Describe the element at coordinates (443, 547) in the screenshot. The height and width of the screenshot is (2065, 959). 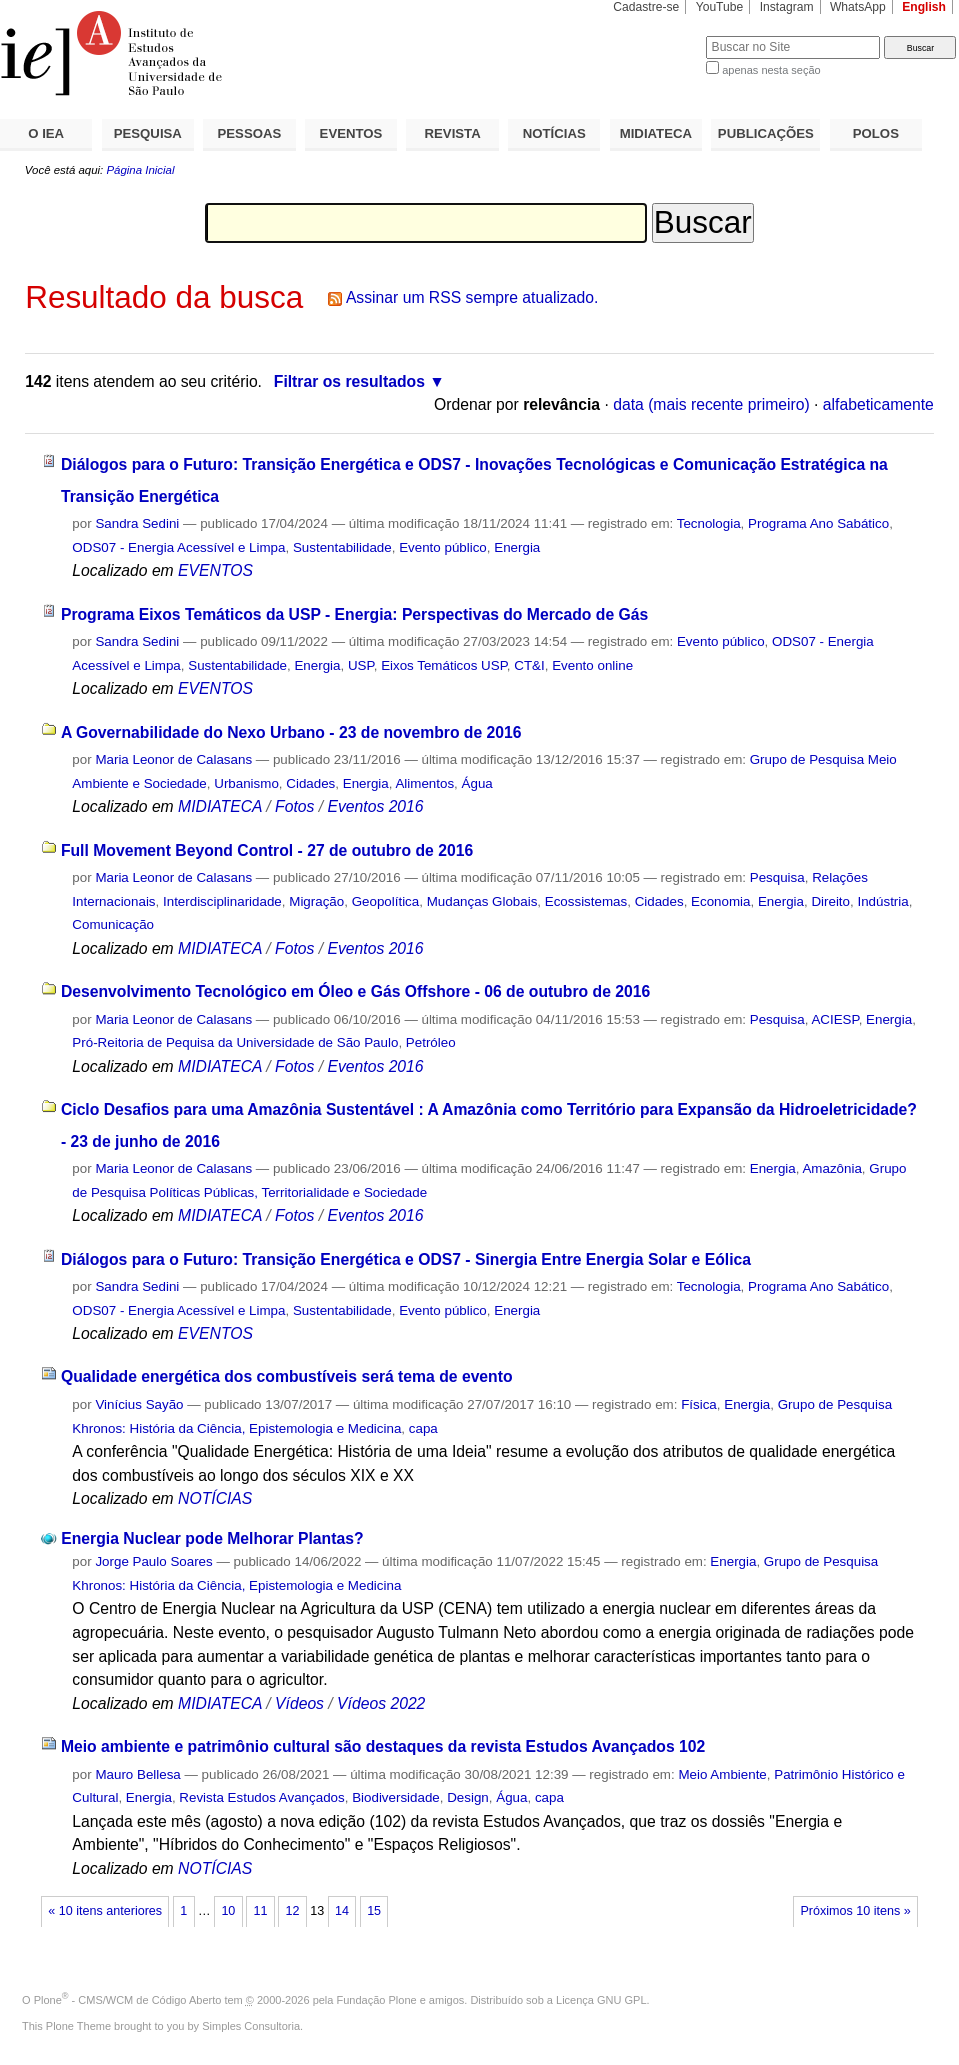
I see `Evento público` at that location.